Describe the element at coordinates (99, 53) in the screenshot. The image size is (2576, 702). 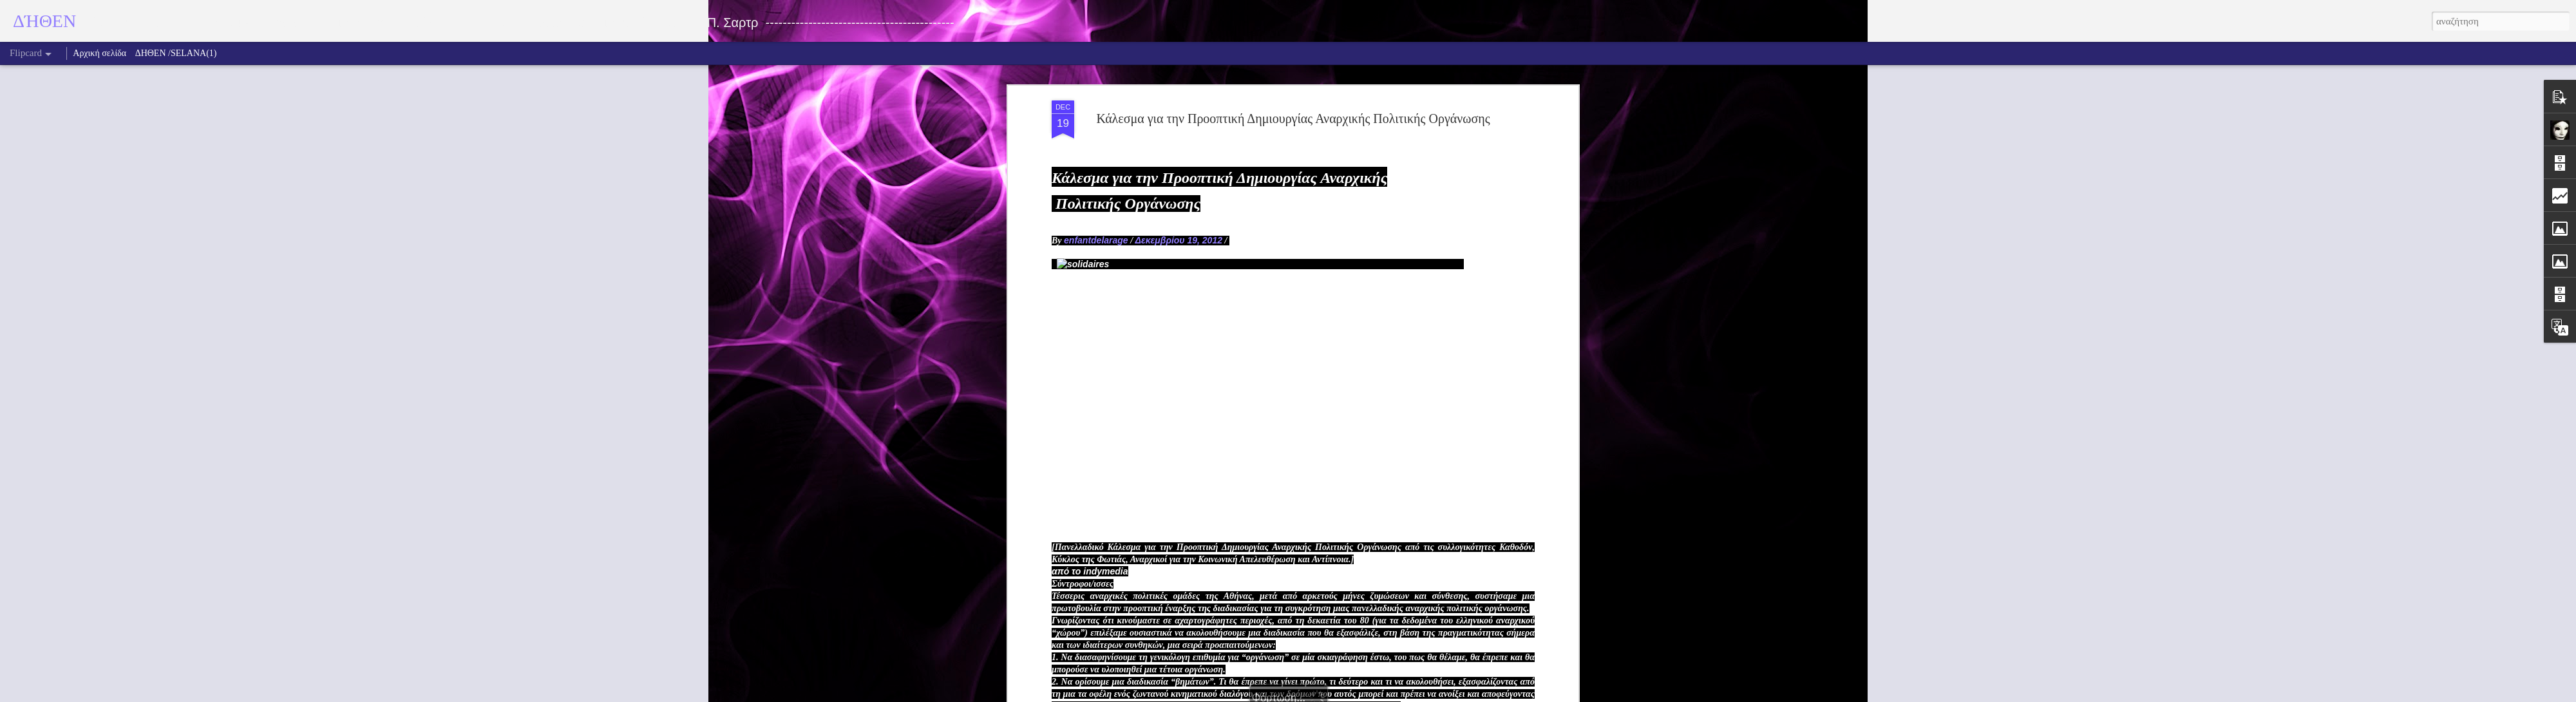
I see `Αρχική σελίδα` at that location.